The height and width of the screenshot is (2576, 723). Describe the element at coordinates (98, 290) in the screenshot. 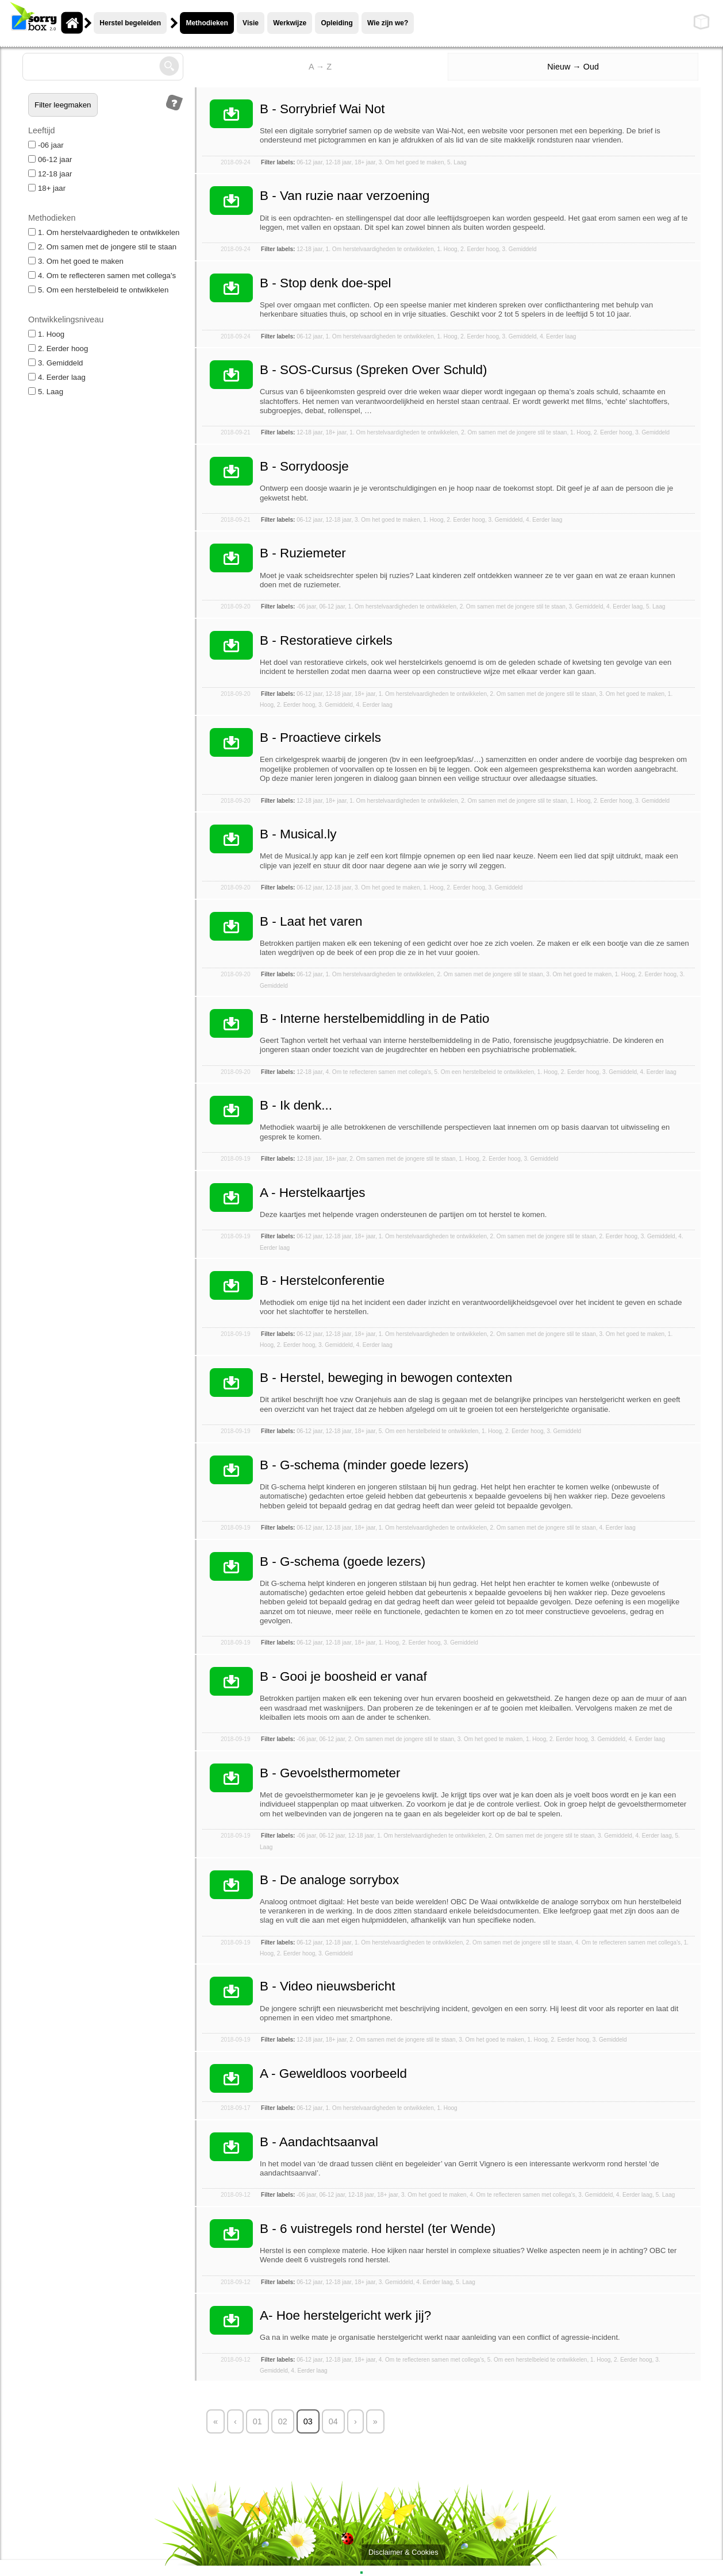

I see `5. Om een herstelbeleid te ontwikkelen` at that location.